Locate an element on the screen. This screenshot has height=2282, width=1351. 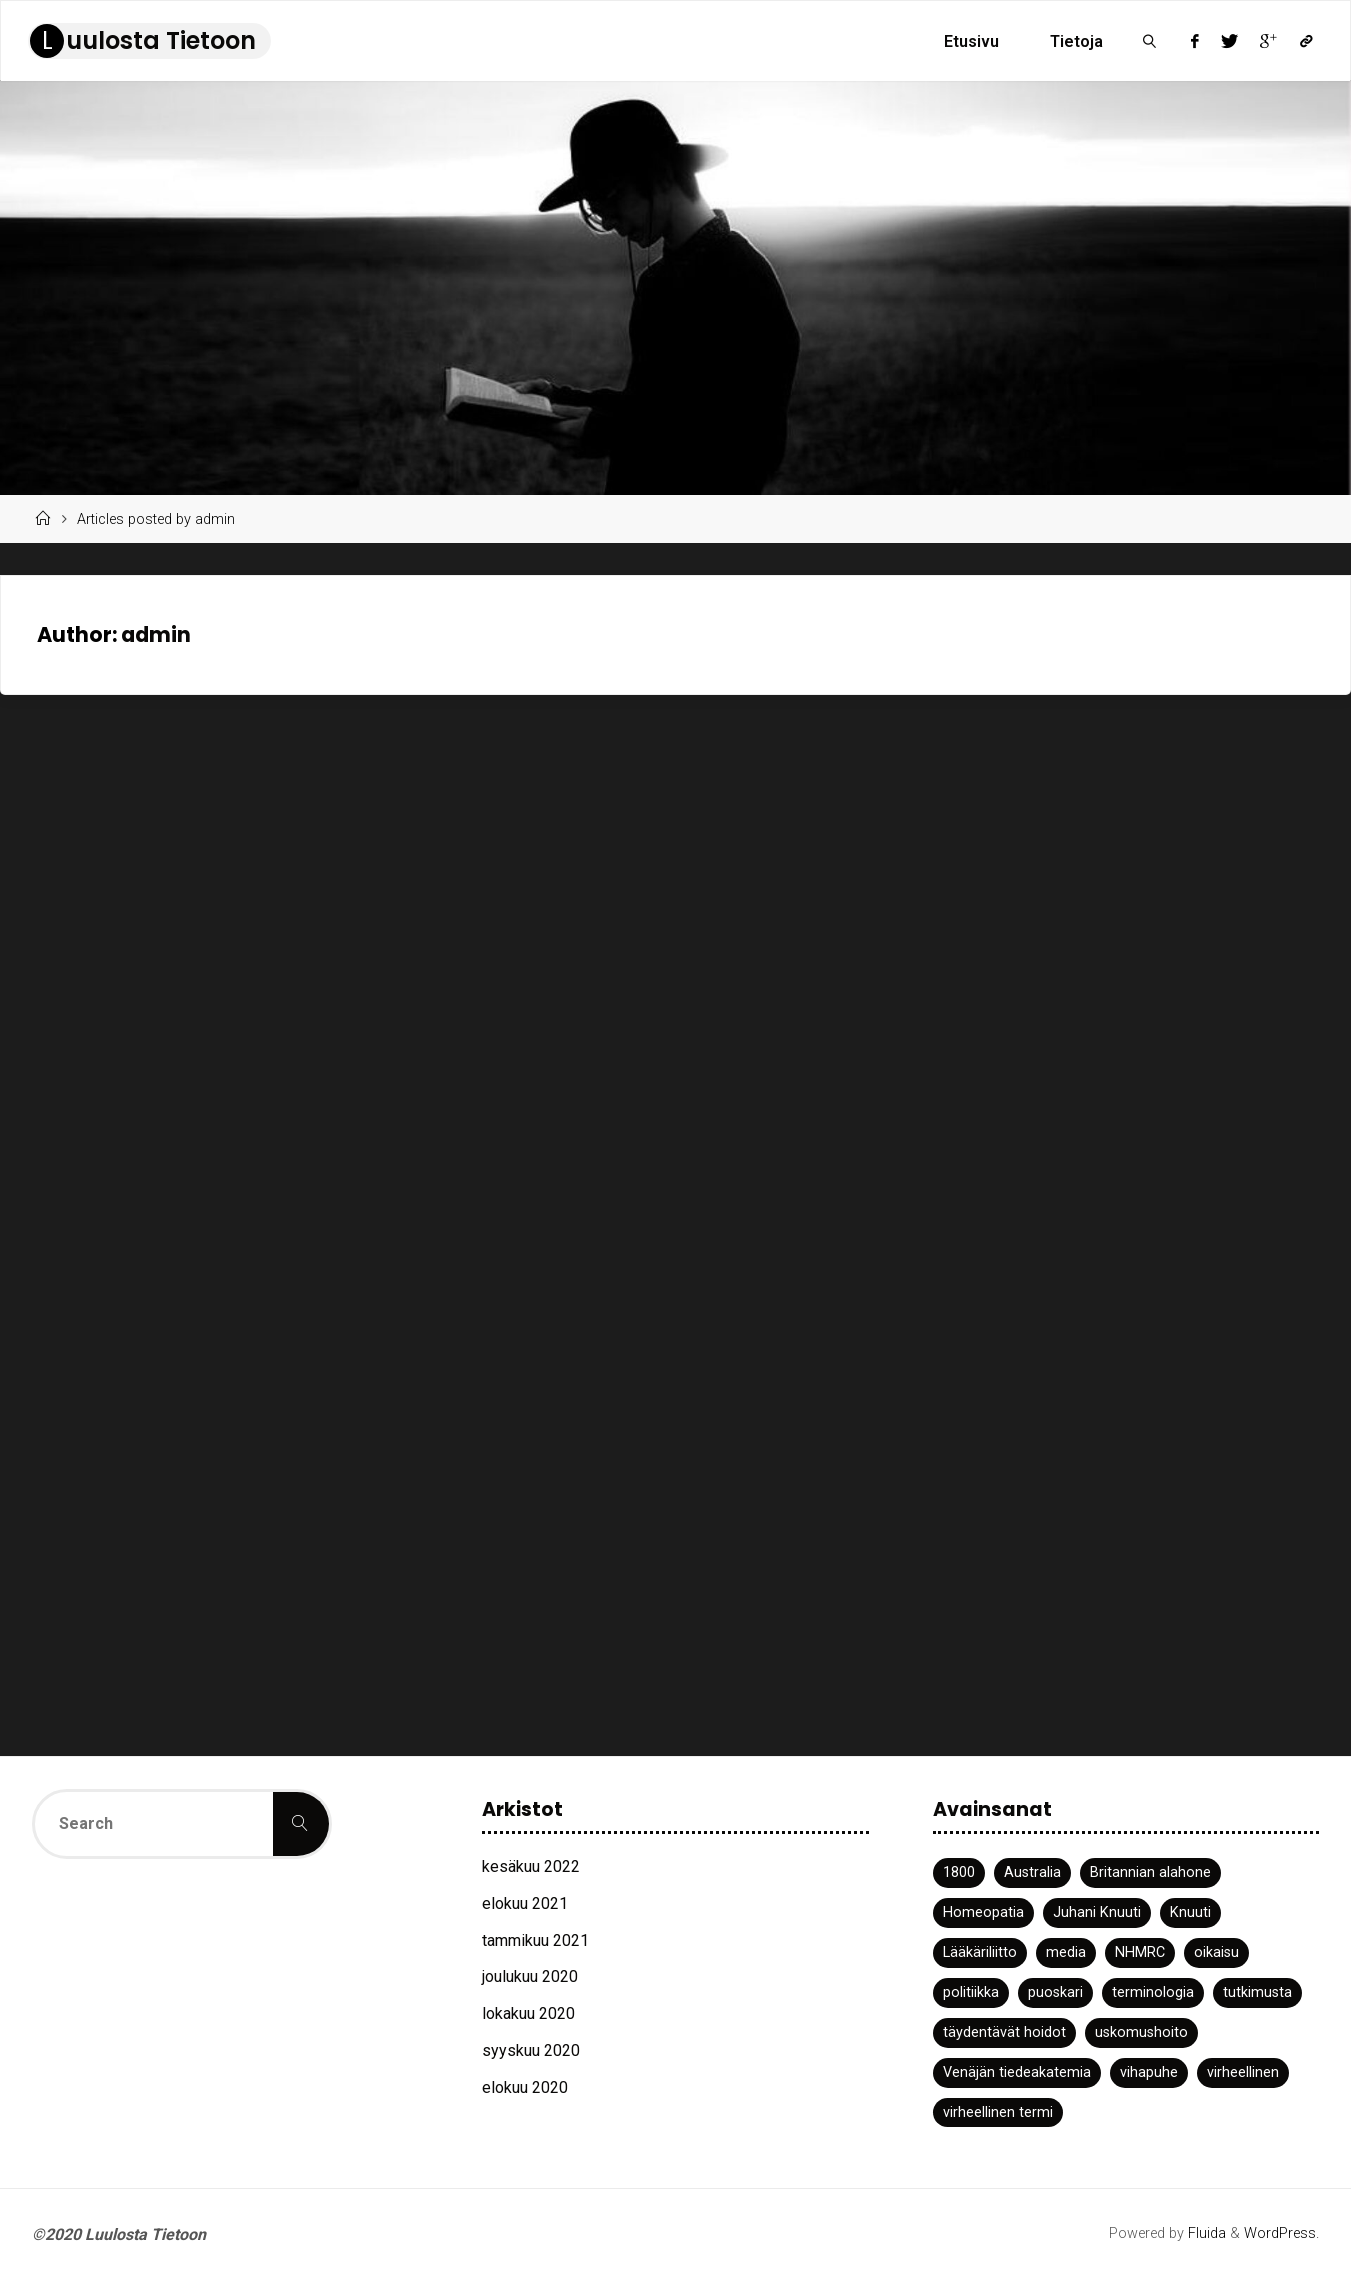
tammikuu 2021 is located at coordinates (535, 1940).